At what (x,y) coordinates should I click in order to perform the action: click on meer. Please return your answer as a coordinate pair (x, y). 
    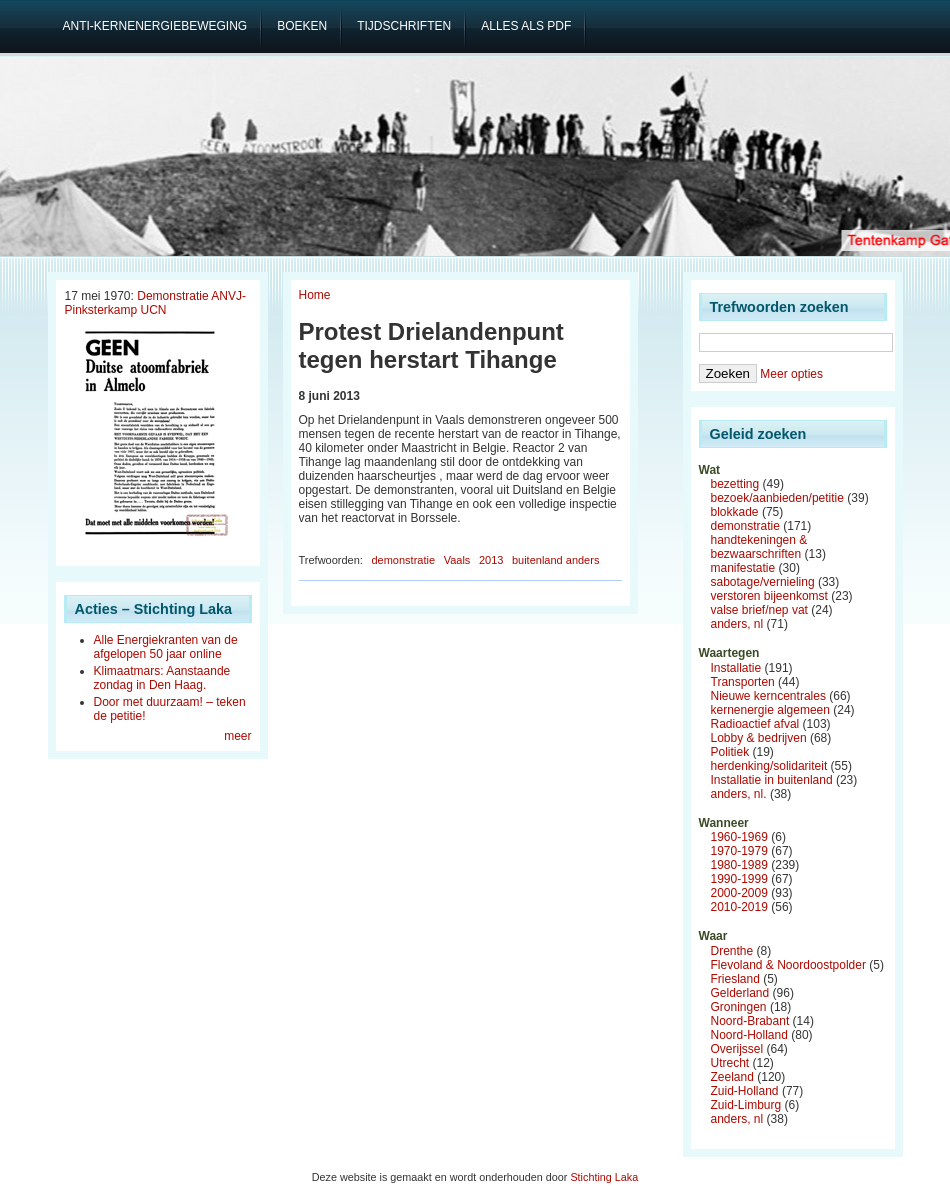
    Looking at the image, I should click on (237, 736).